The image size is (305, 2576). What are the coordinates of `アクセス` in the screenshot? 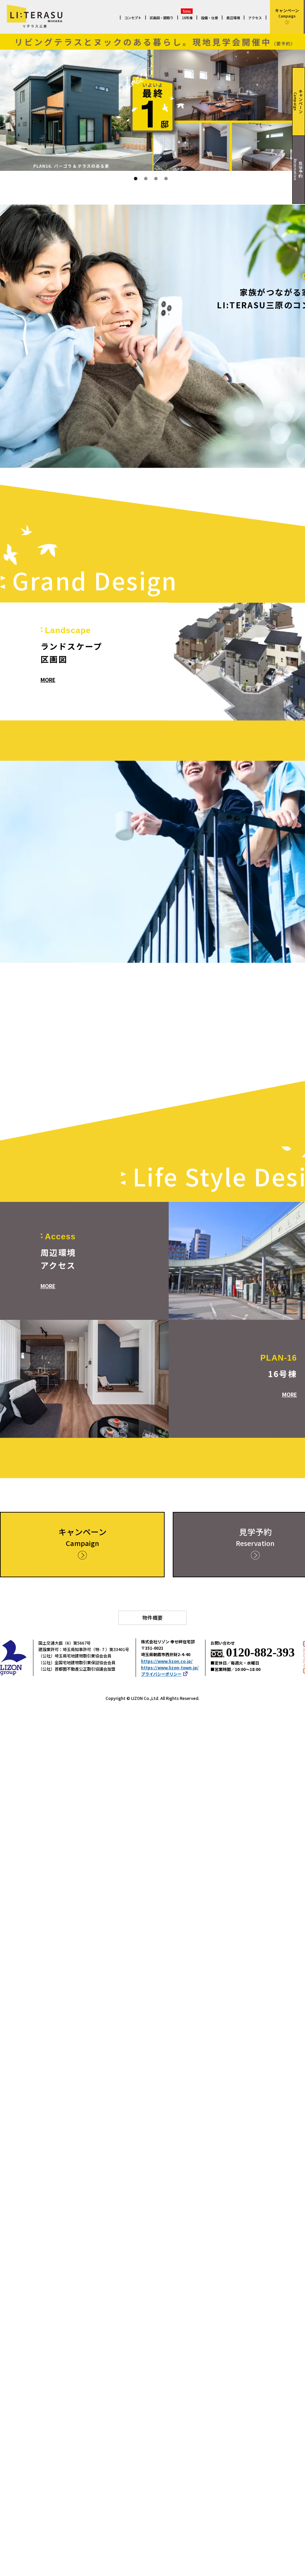 It's located at (255, 17).